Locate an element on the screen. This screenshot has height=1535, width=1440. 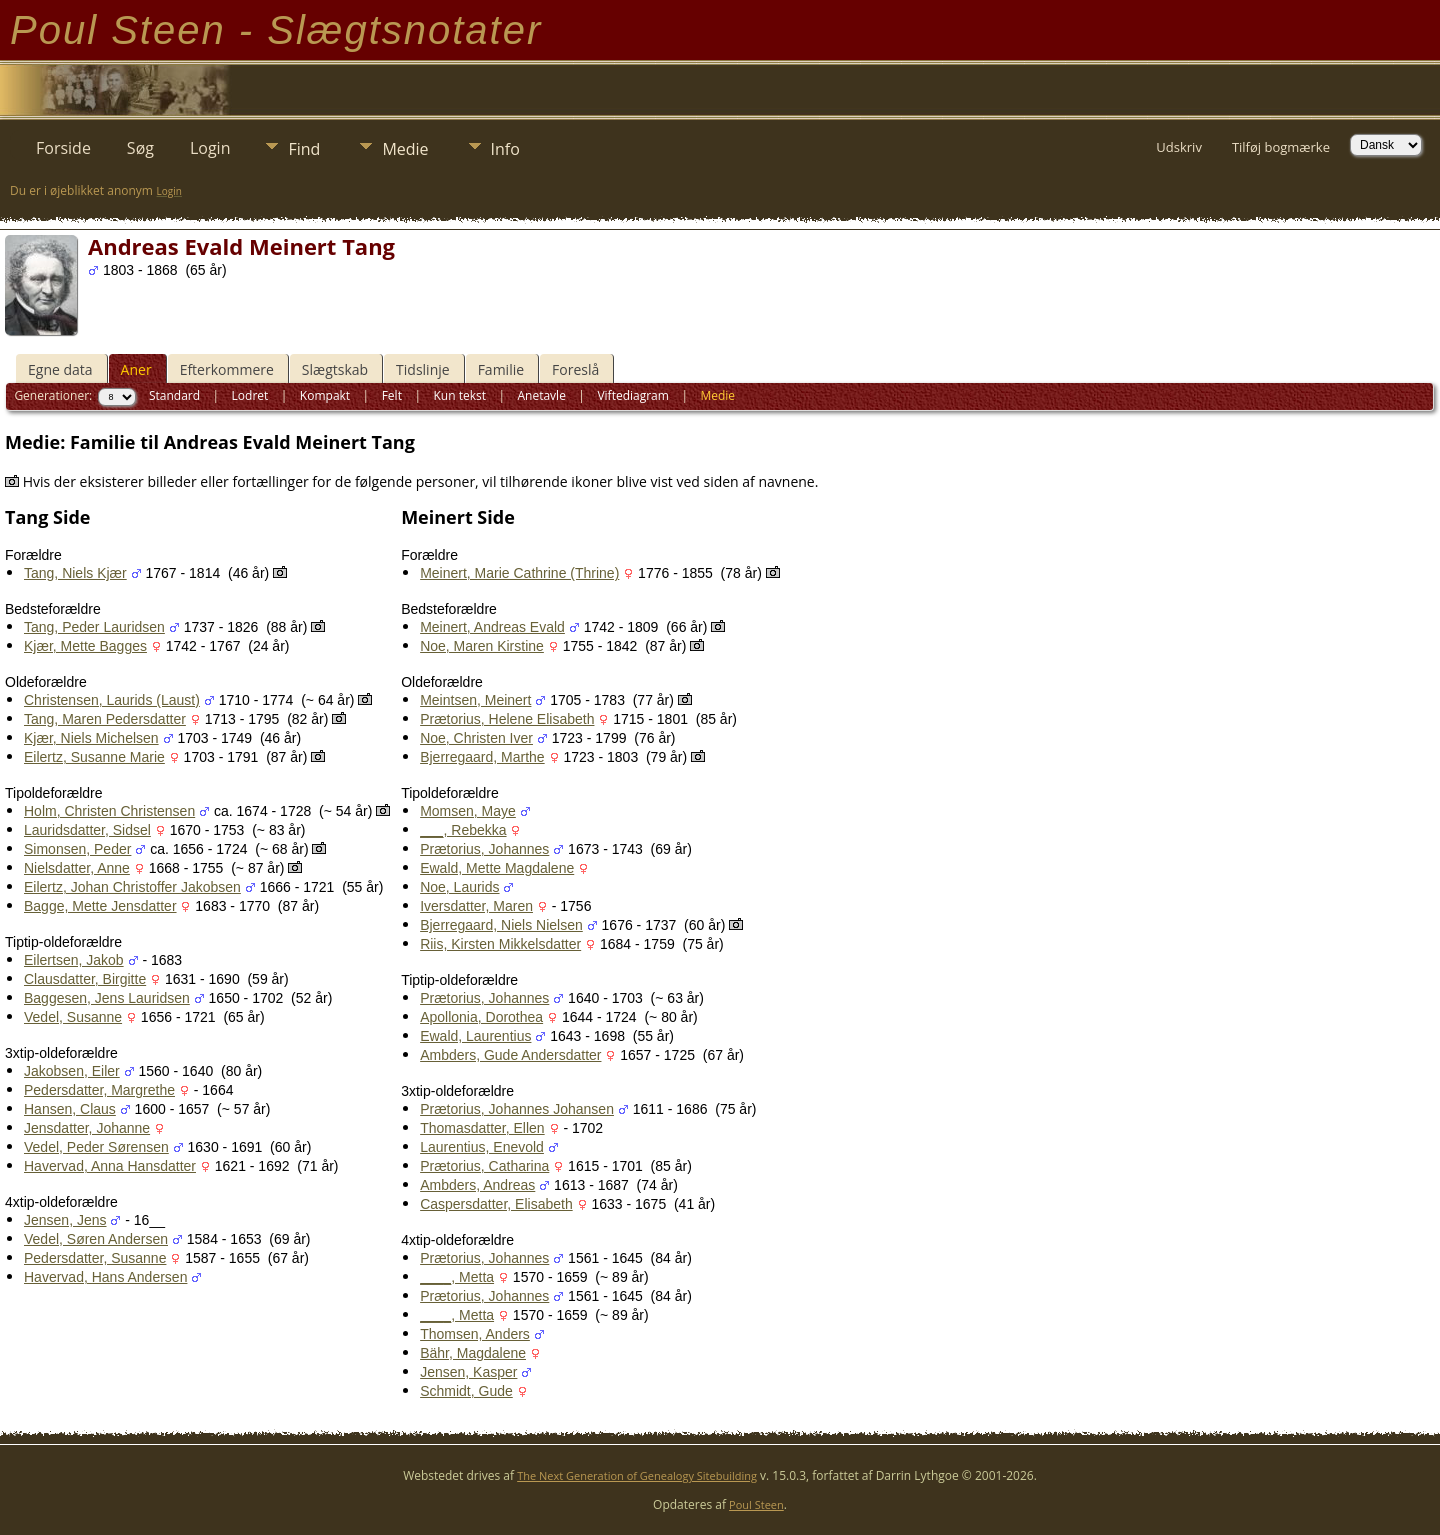
Bagge, Mette Jensdatter is located at coordinates (100, 906).